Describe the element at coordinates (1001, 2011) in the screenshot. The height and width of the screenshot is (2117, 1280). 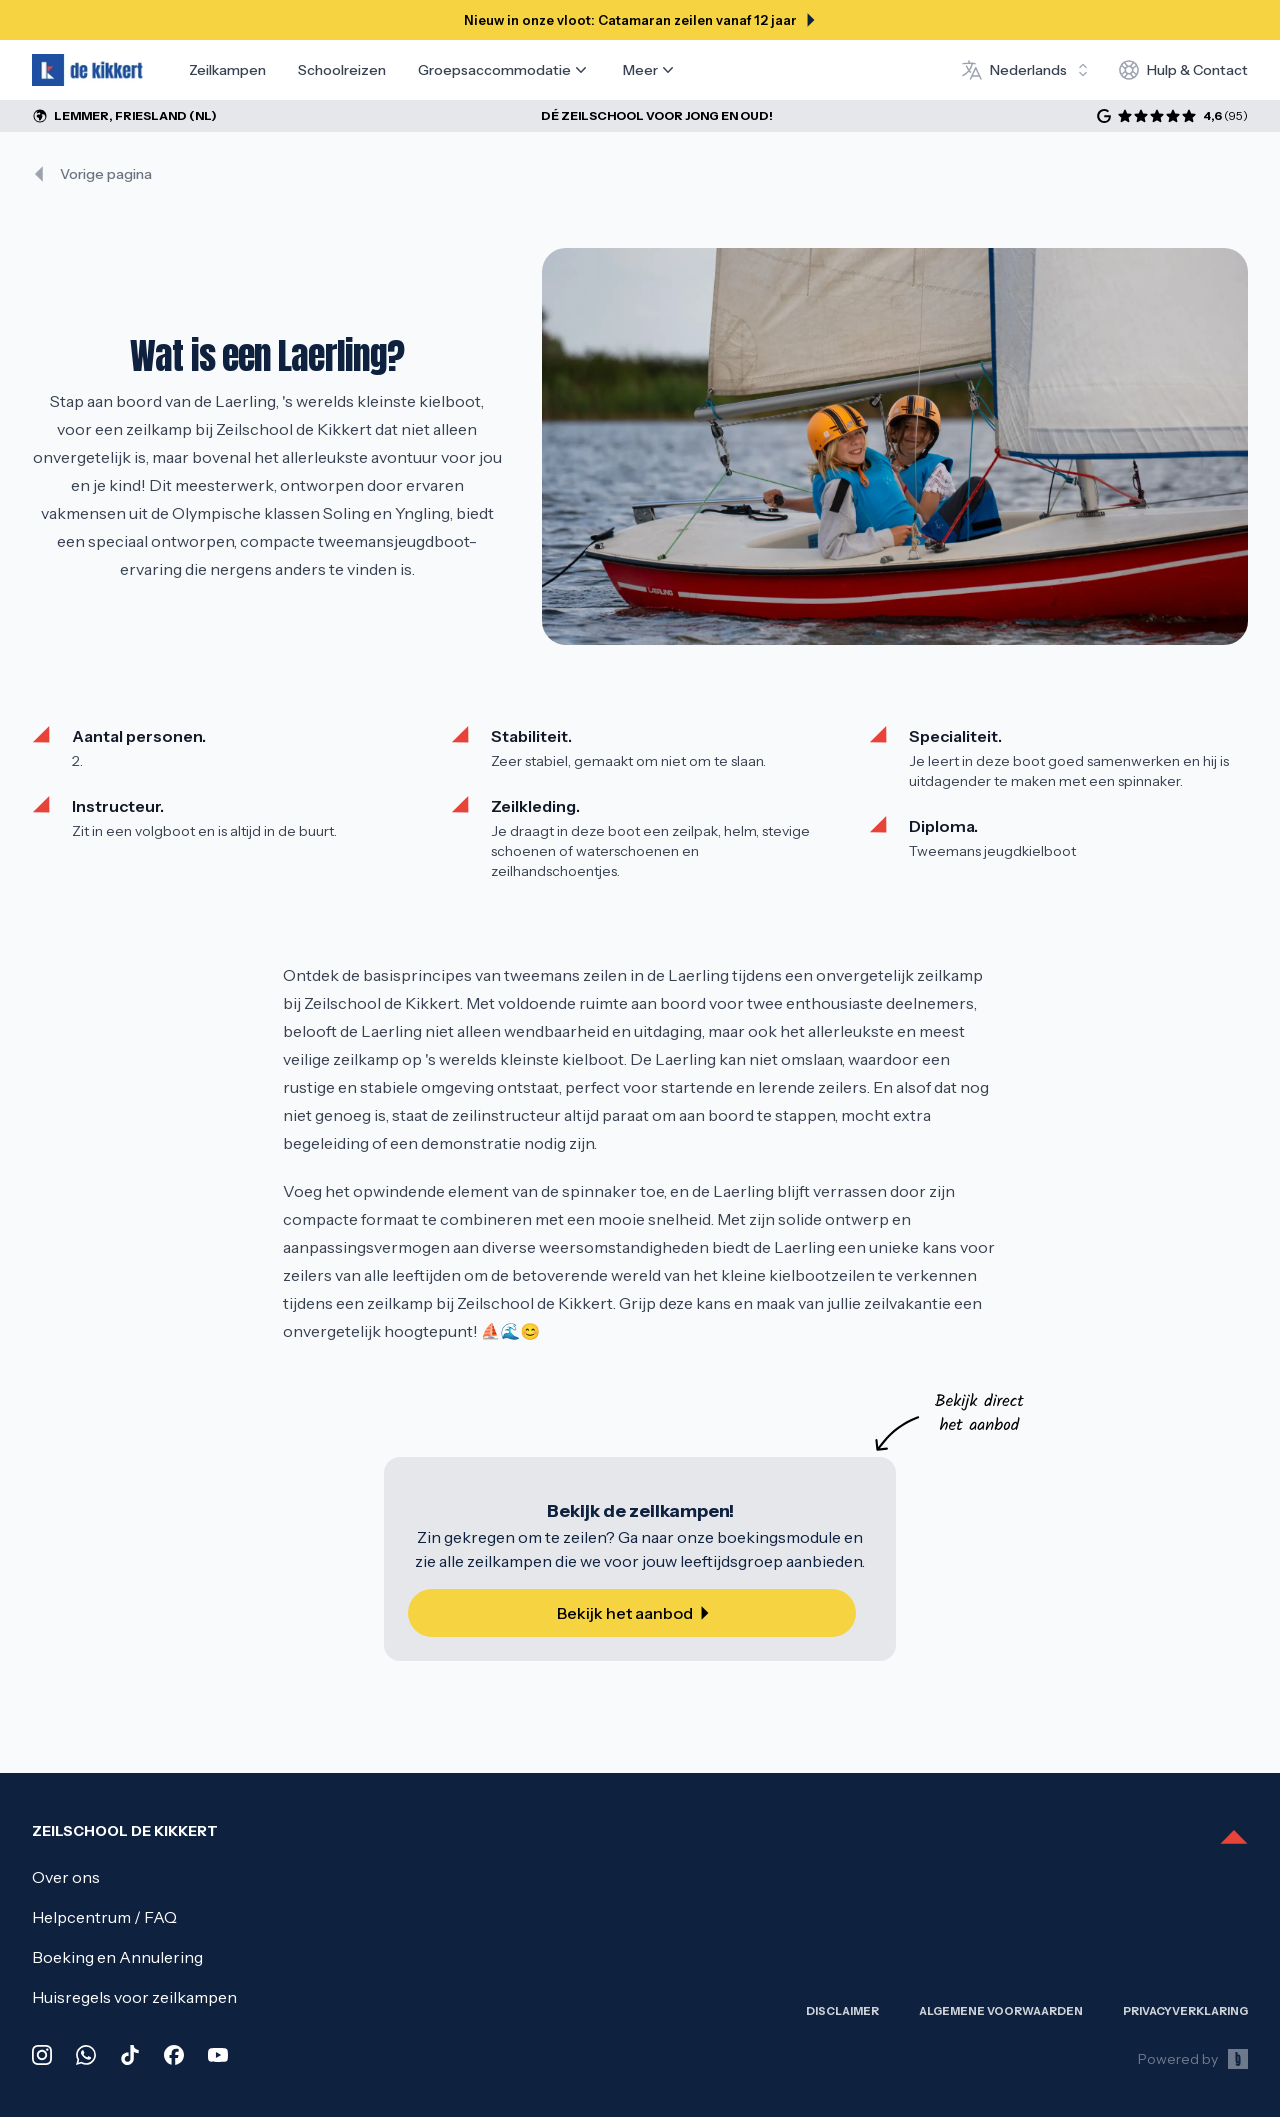
I see `Algemene Voorwaarden` at that location.